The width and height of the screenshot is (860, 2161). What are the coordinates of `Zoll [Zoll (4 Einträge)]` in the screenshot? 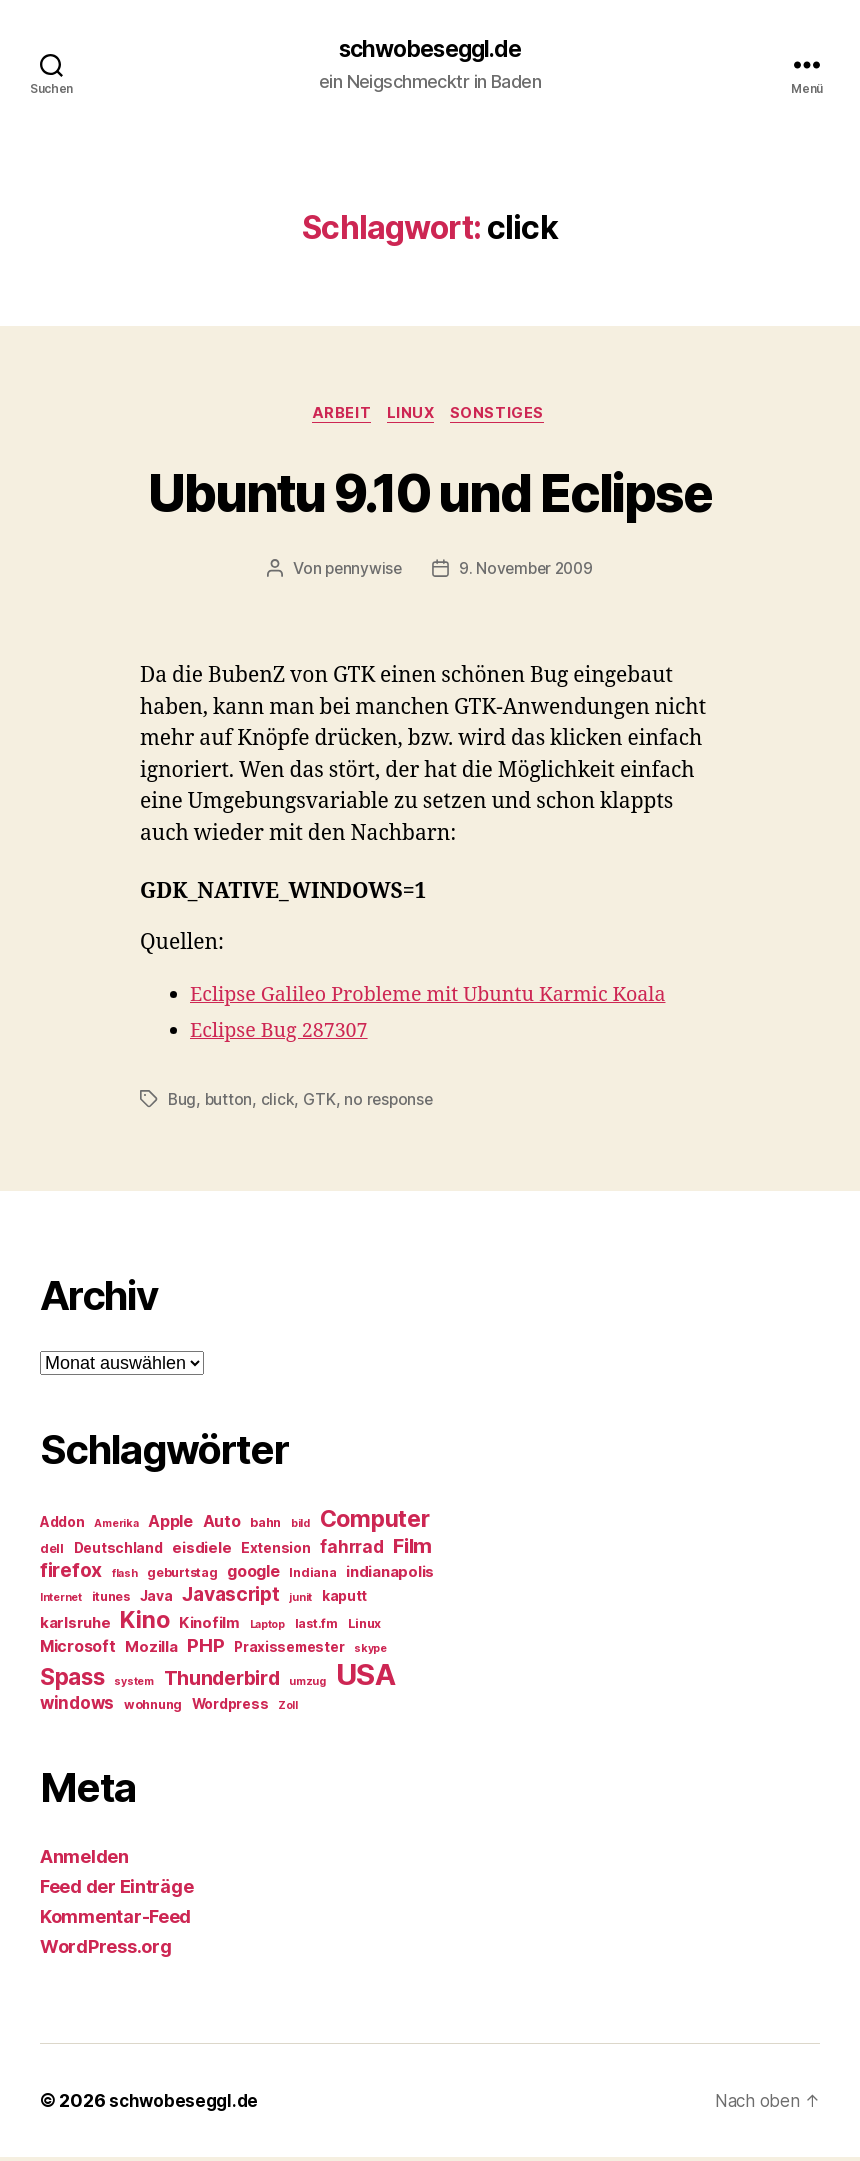 It's located at (288, 1709).